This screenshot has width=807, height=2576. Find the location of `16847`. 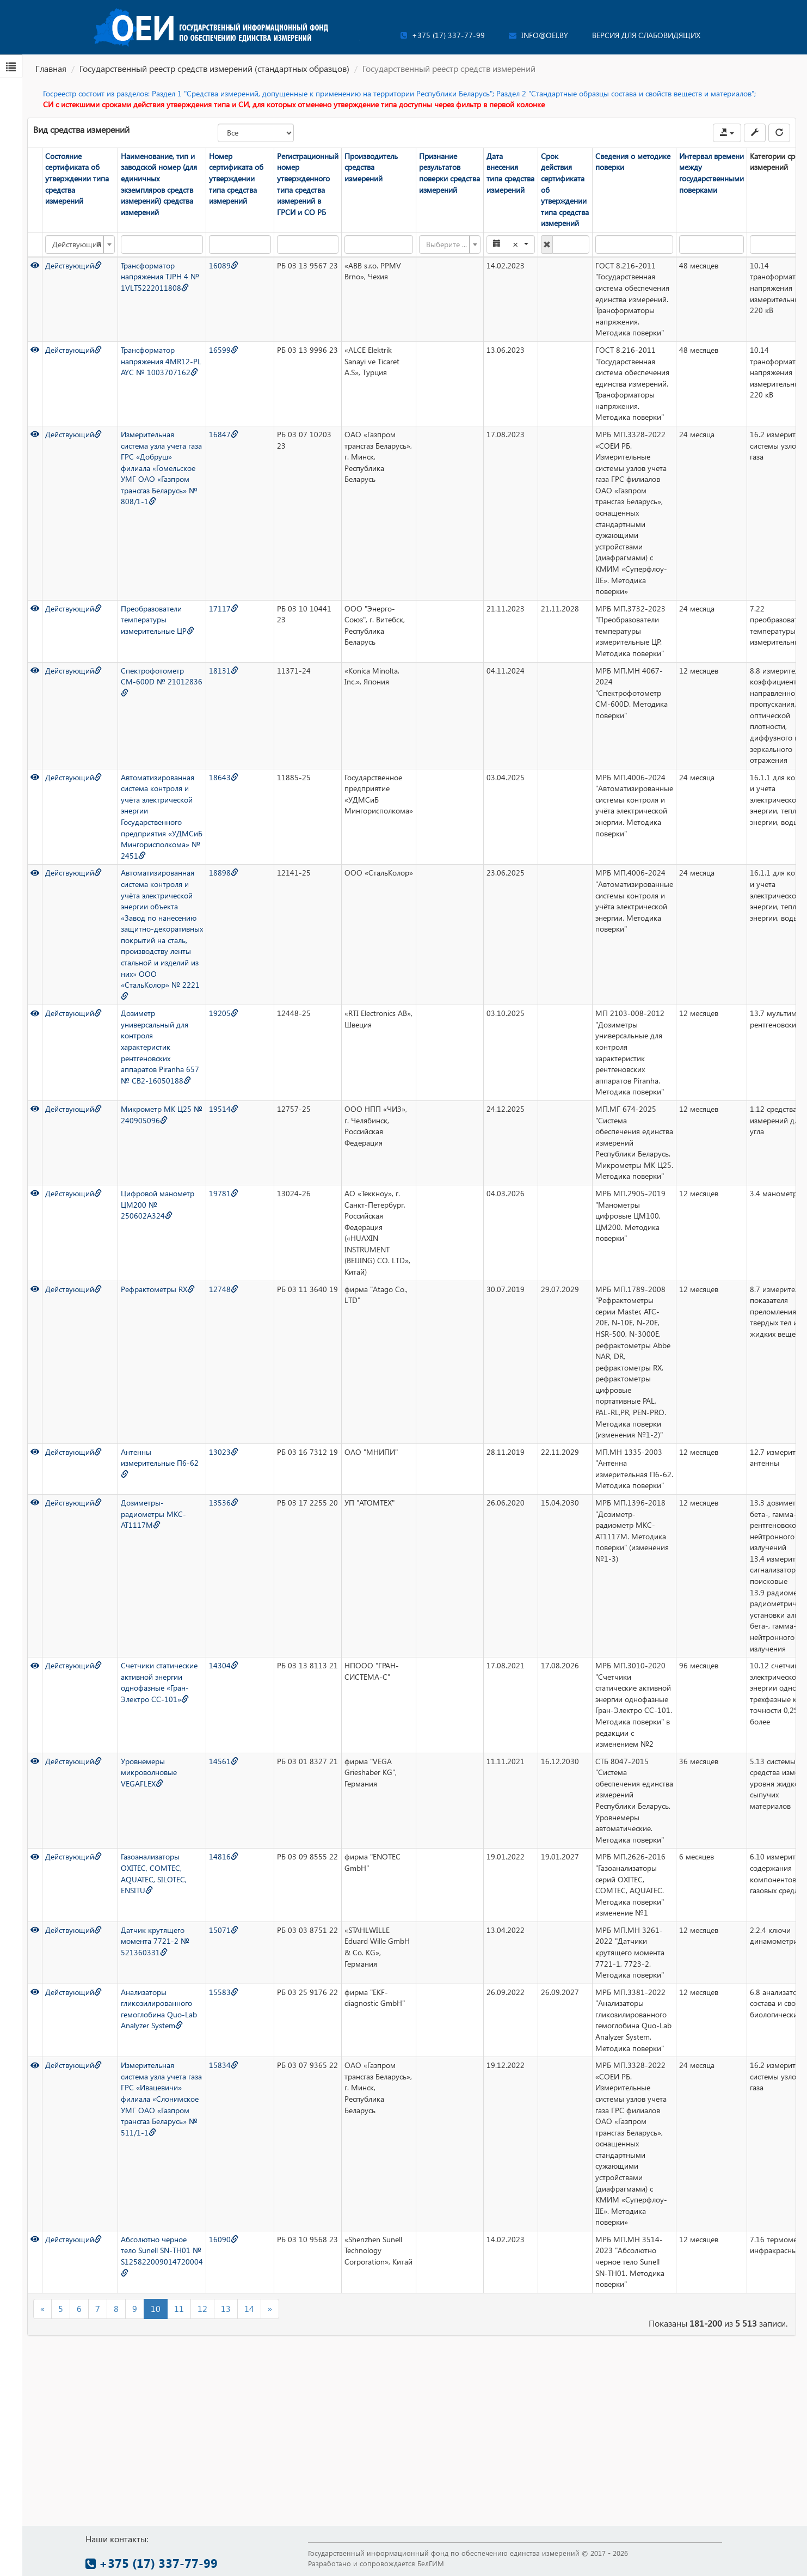

16847 is located at coordinates (223, 434).